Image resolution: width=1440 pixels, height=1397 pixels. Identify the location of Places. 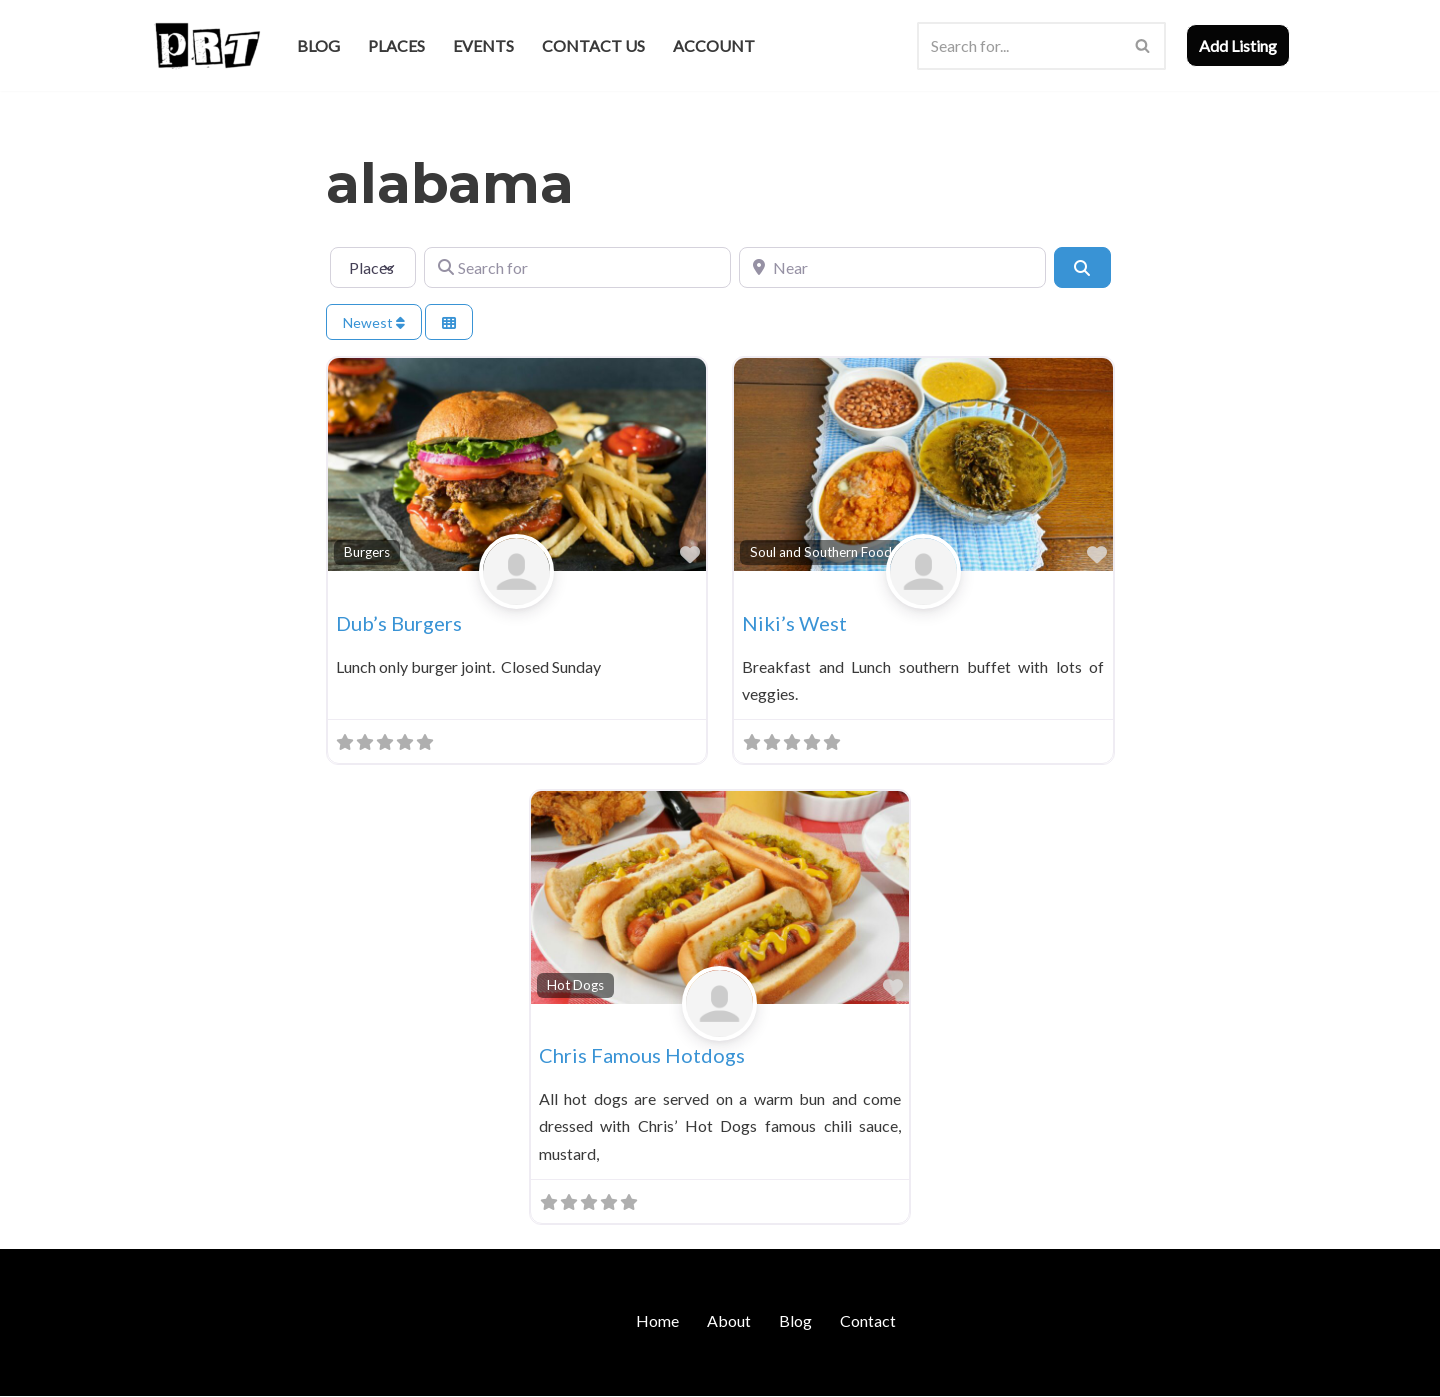
(396, 45).